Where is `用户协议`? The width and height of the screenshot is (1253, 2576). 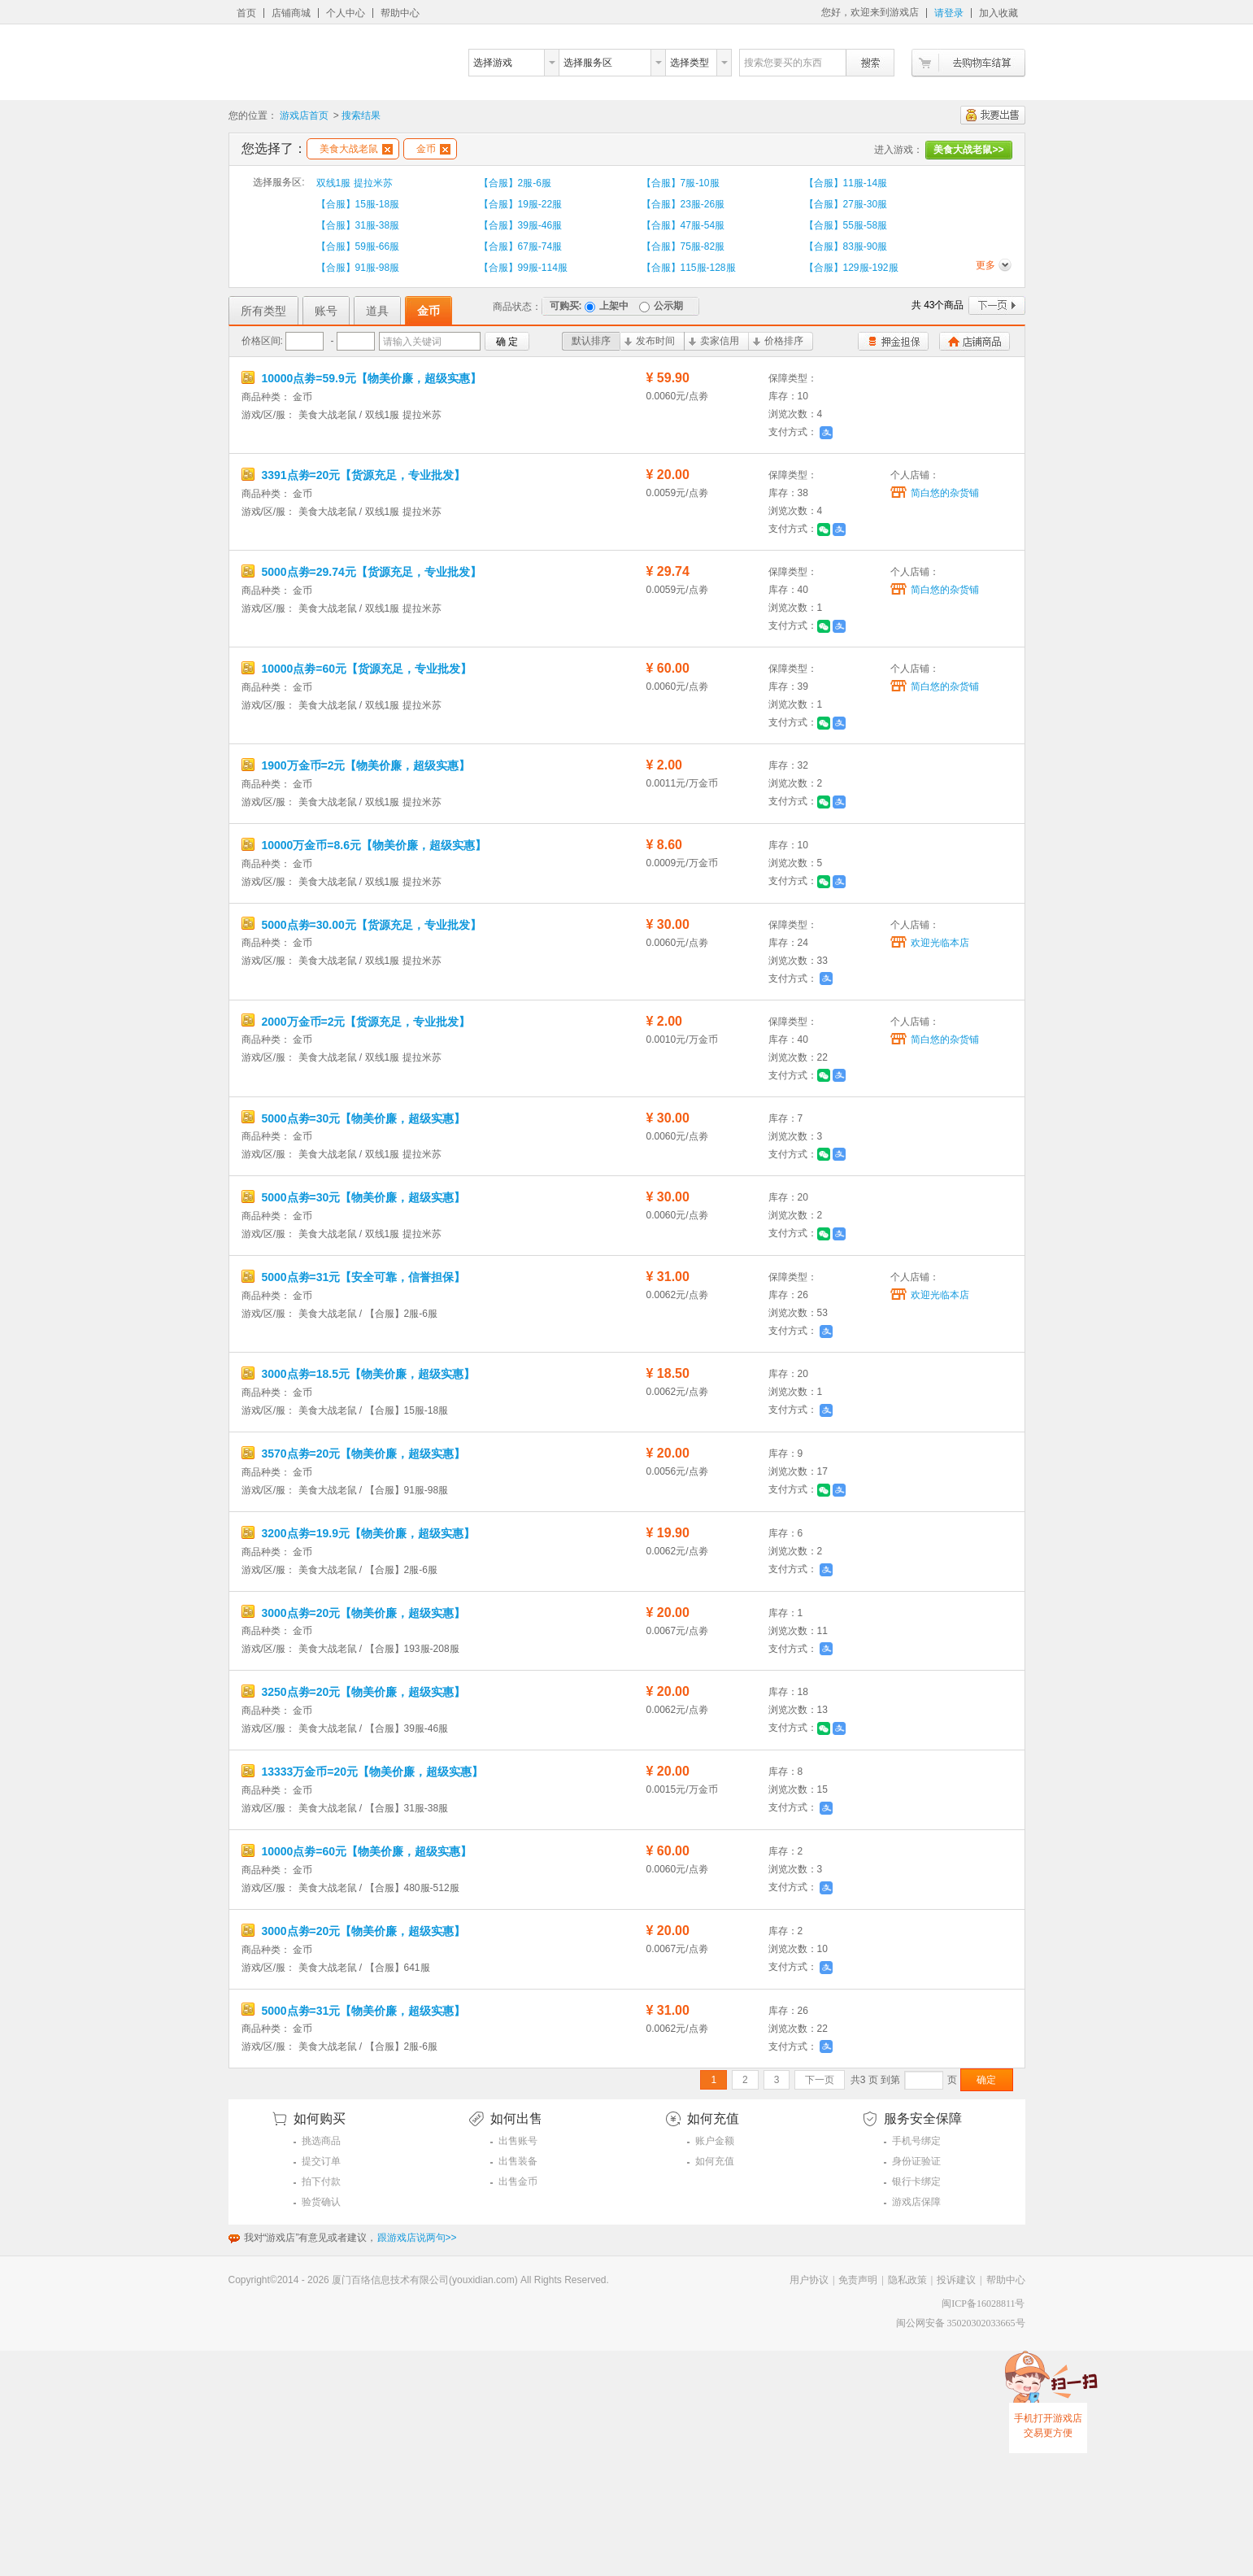 用户协议 is located at coordinates (809, 2280).